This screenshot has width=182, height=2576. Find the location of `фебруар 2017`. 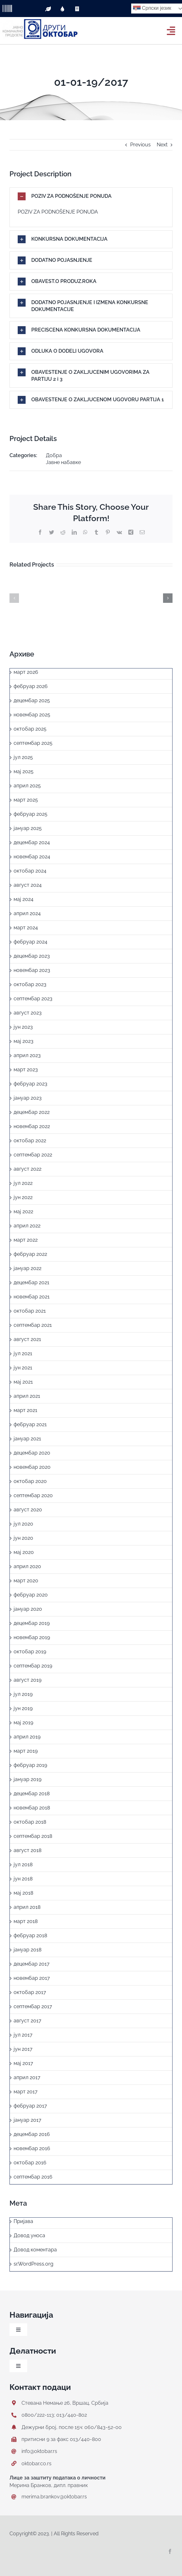

фебруар 2017 is located at coordinates (30, 2106).